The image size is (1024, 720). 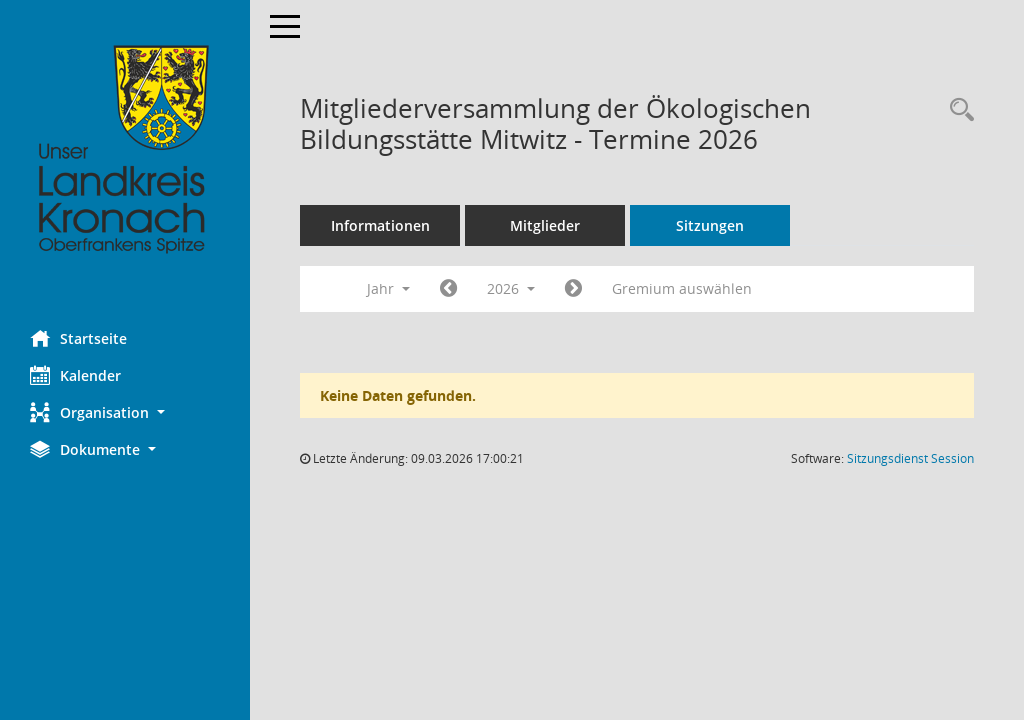 What do you see at coordinates (710, 225) in the screenshot?
I see `Sitzungen` at bounding box center [710, 225].